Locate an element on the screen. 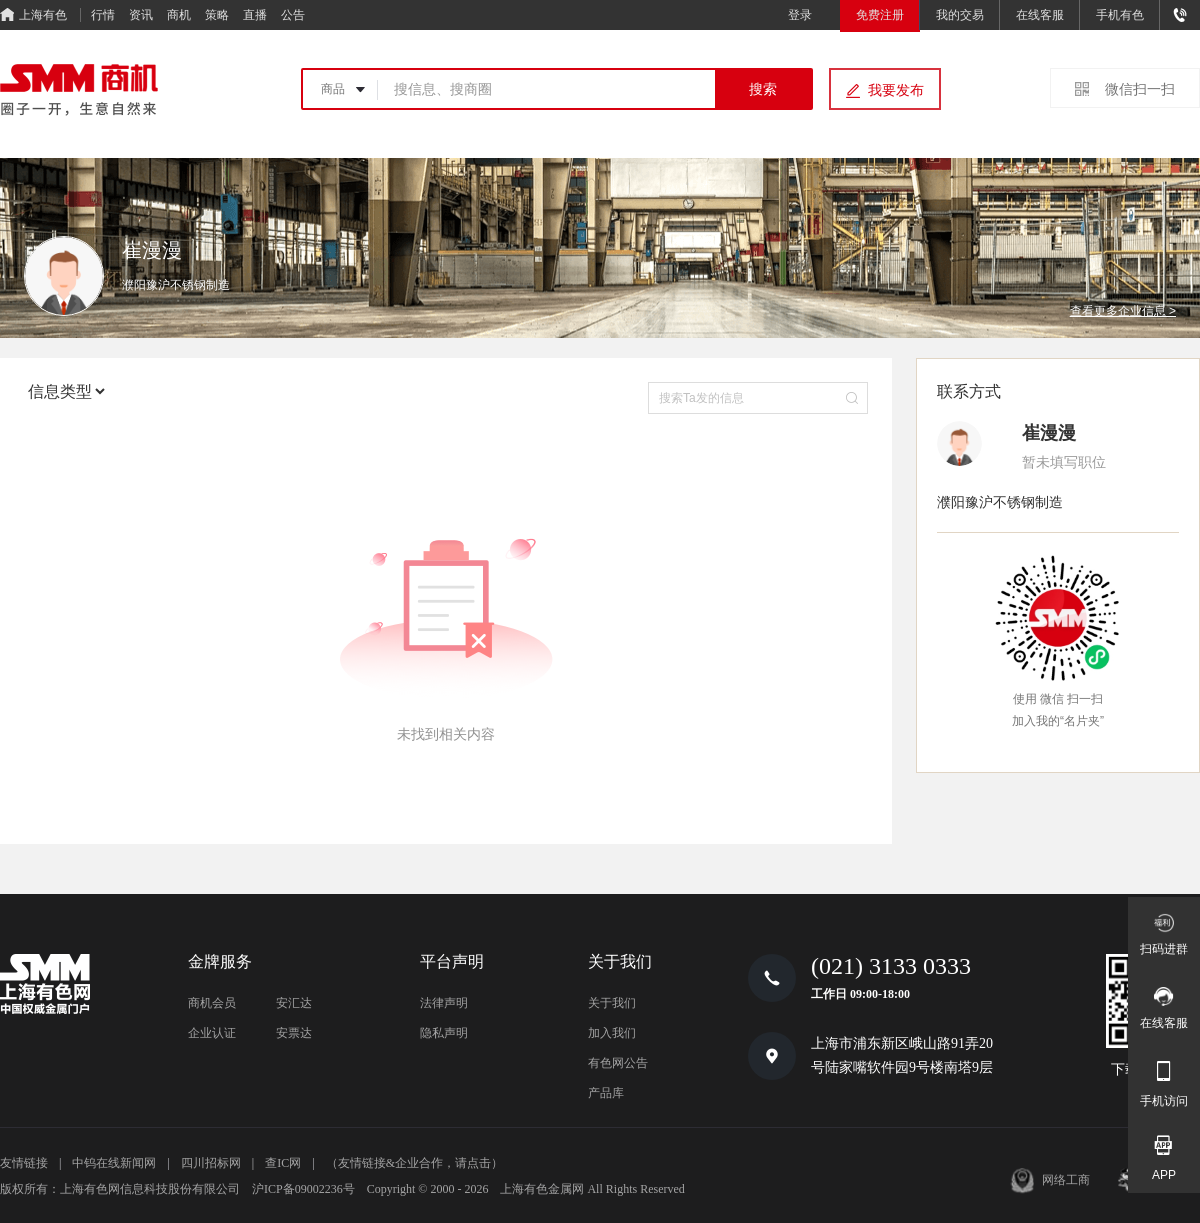 Image resolution: width=1200 pixels, height=1223 pixels. 崔漫漫 is located at coordinates (1049, 433).